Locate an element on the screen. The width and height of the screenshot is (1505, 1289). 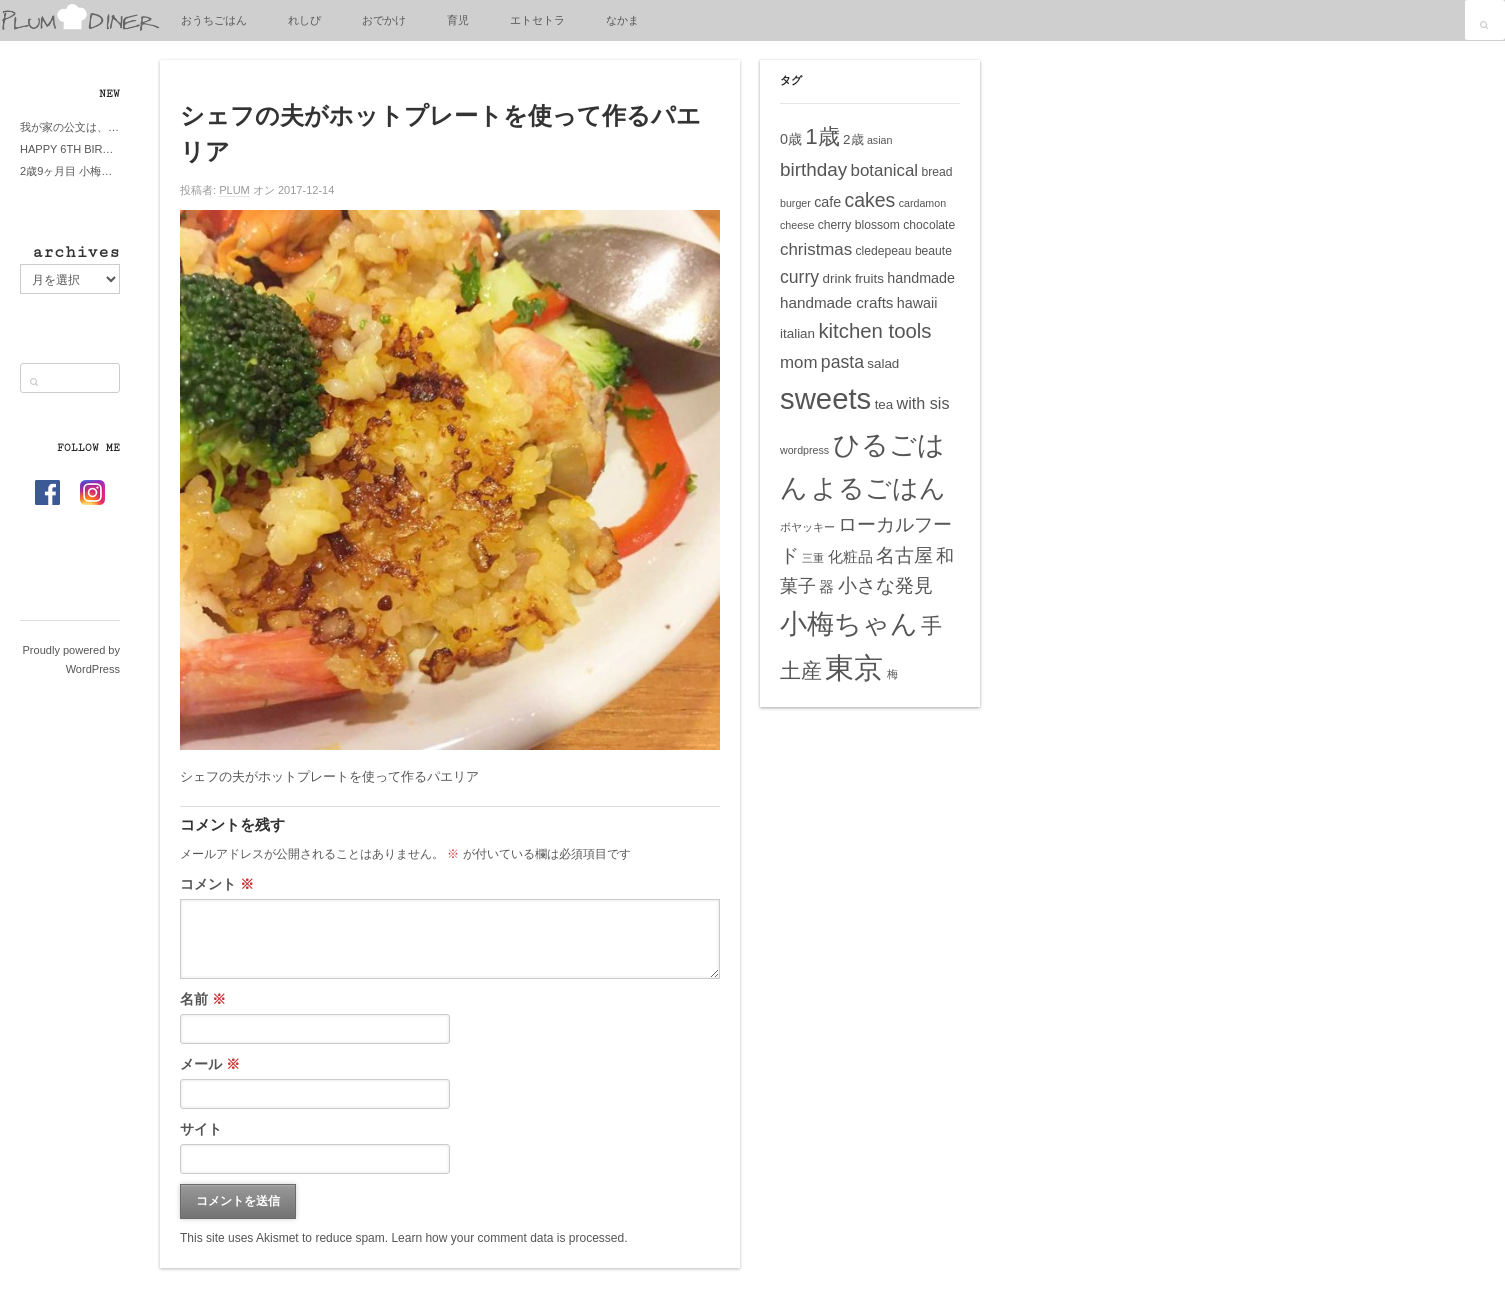
2歳 [2歳 (6個の項目)] is located at coordinates (853, 139).